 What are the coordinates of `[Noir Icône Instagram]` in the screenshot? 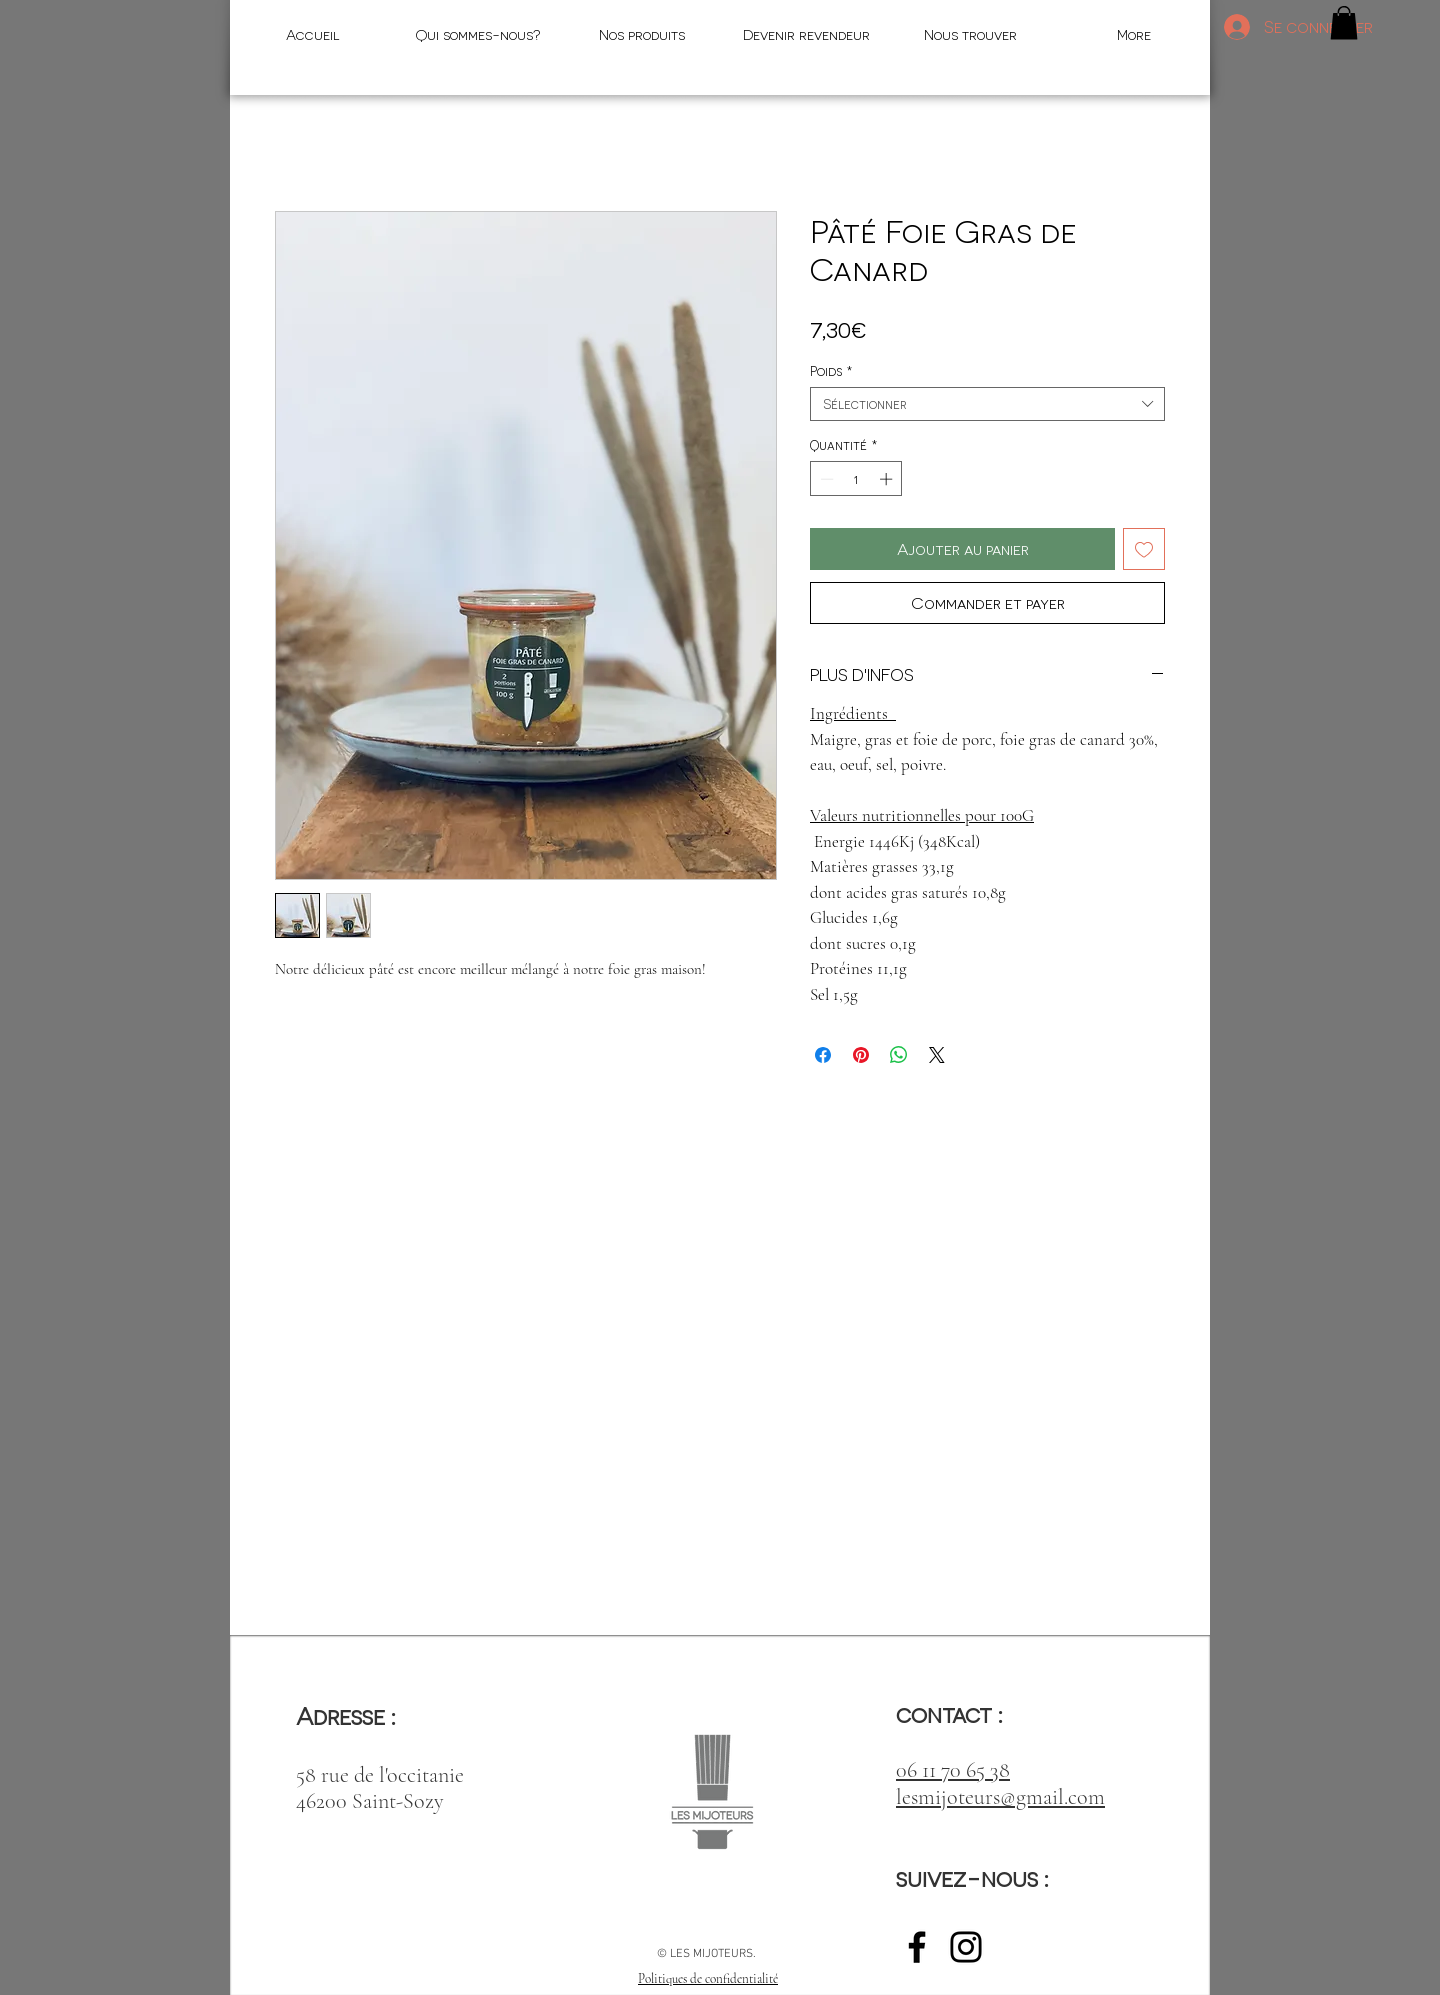 It's located at (966, 1947).